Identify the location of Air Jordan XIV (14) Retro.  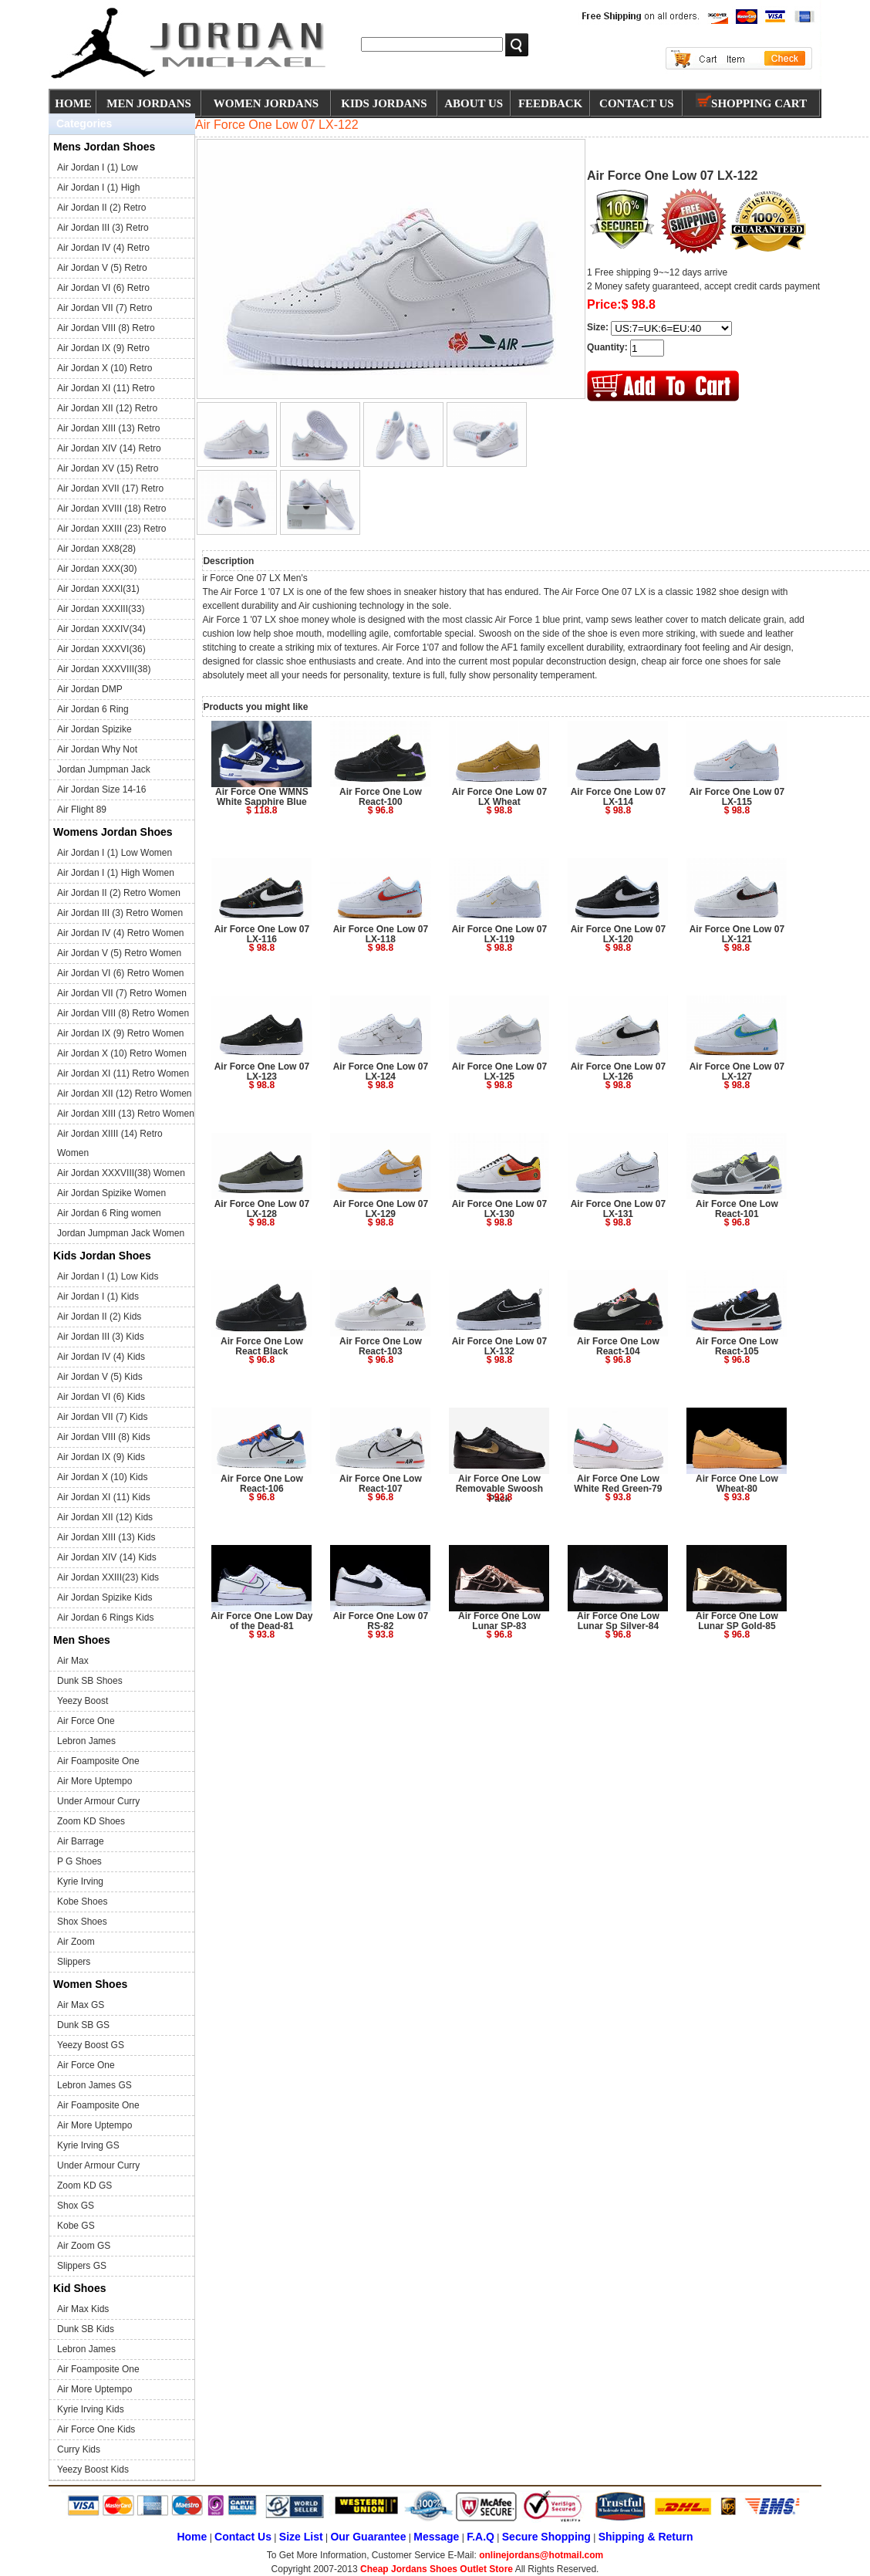
(109, 448).